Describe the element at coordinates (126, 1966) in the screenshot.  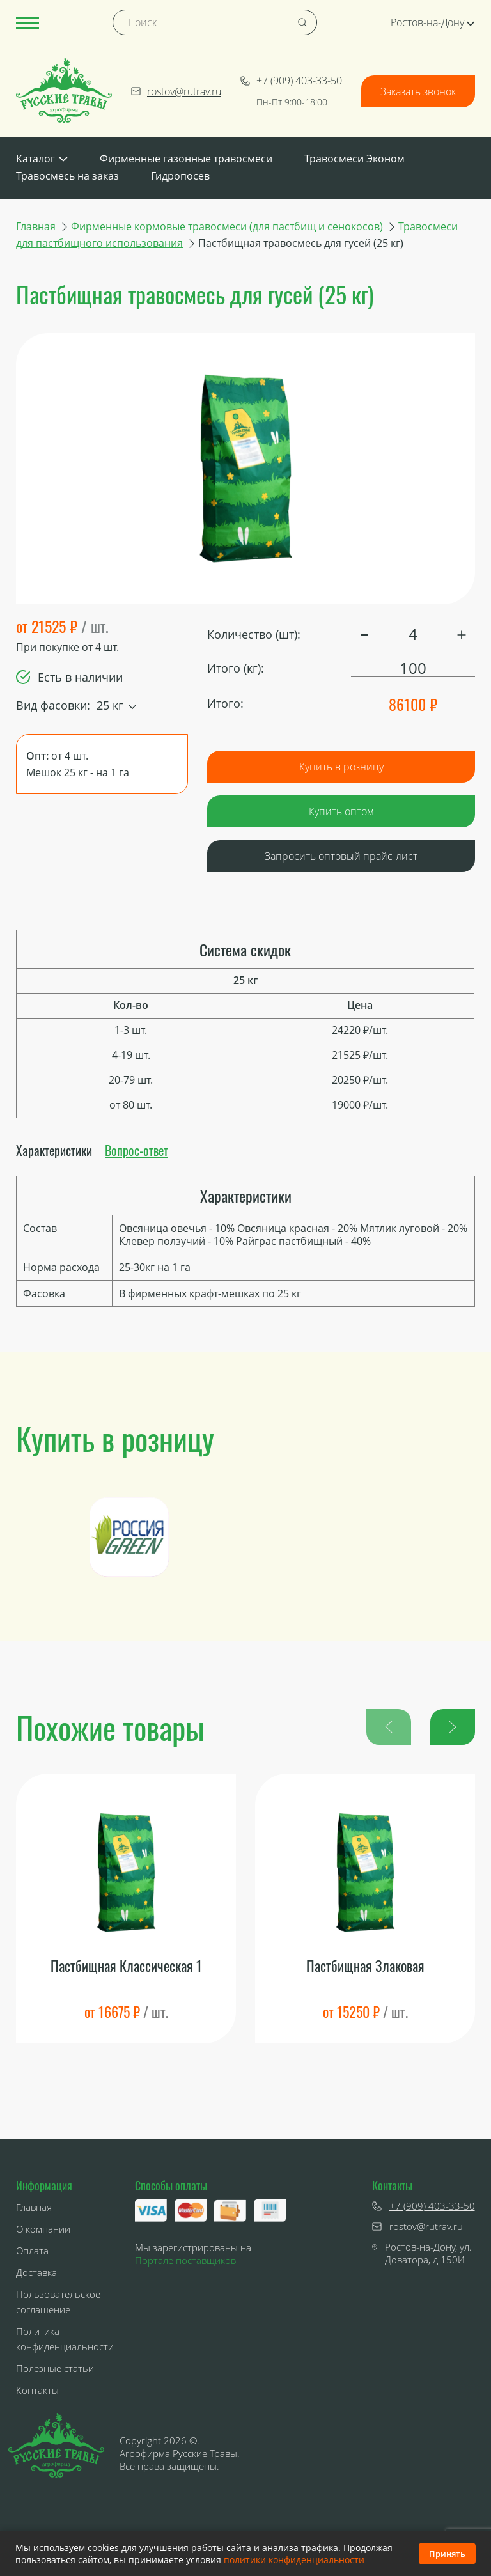
I see `Пастбищная Классическая 1` at that location.